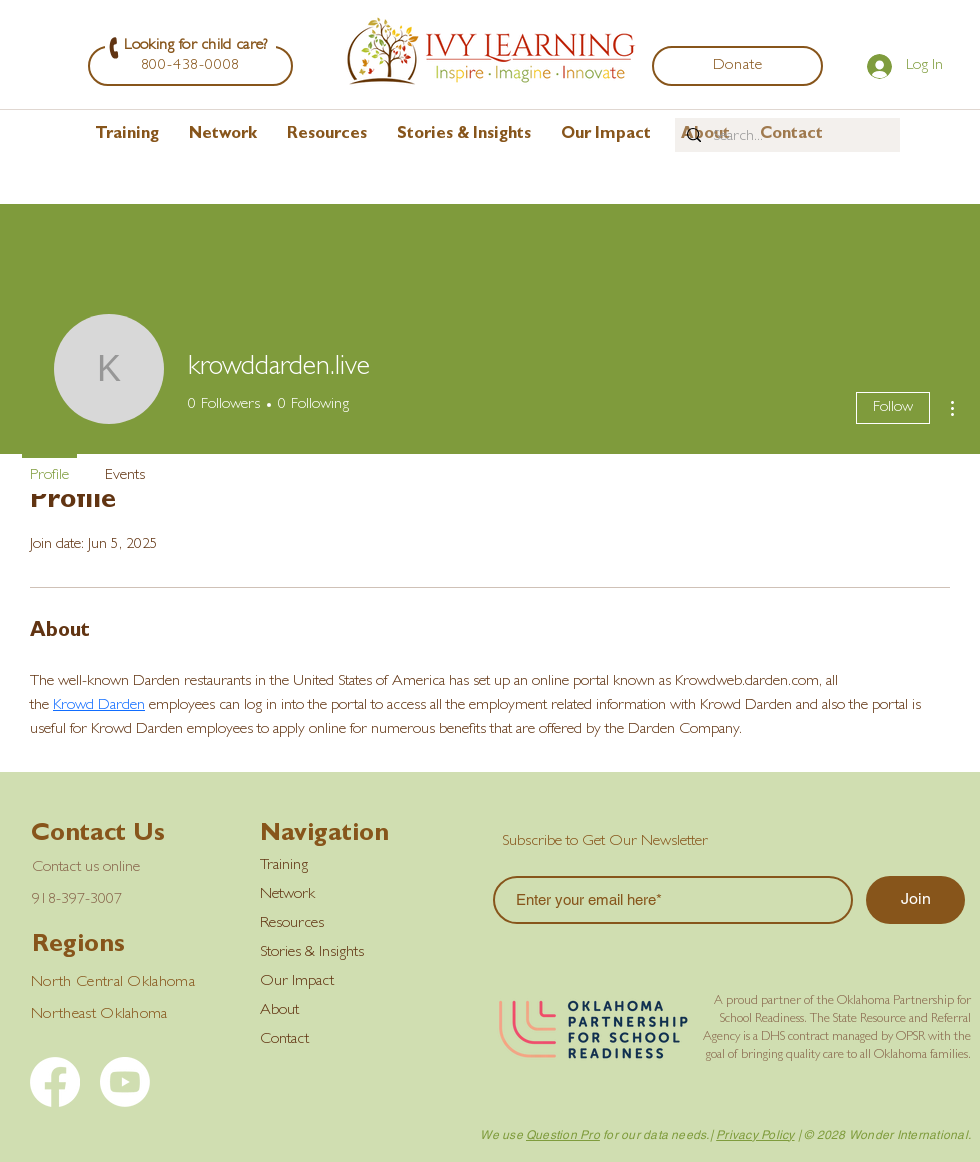 Image resolution: width=980 pixels, height=1162 pixels. What do you see at coordinates (190, 66) in the screenshot?
I see `[800-438-0008]` at bounding box center [190, 66].